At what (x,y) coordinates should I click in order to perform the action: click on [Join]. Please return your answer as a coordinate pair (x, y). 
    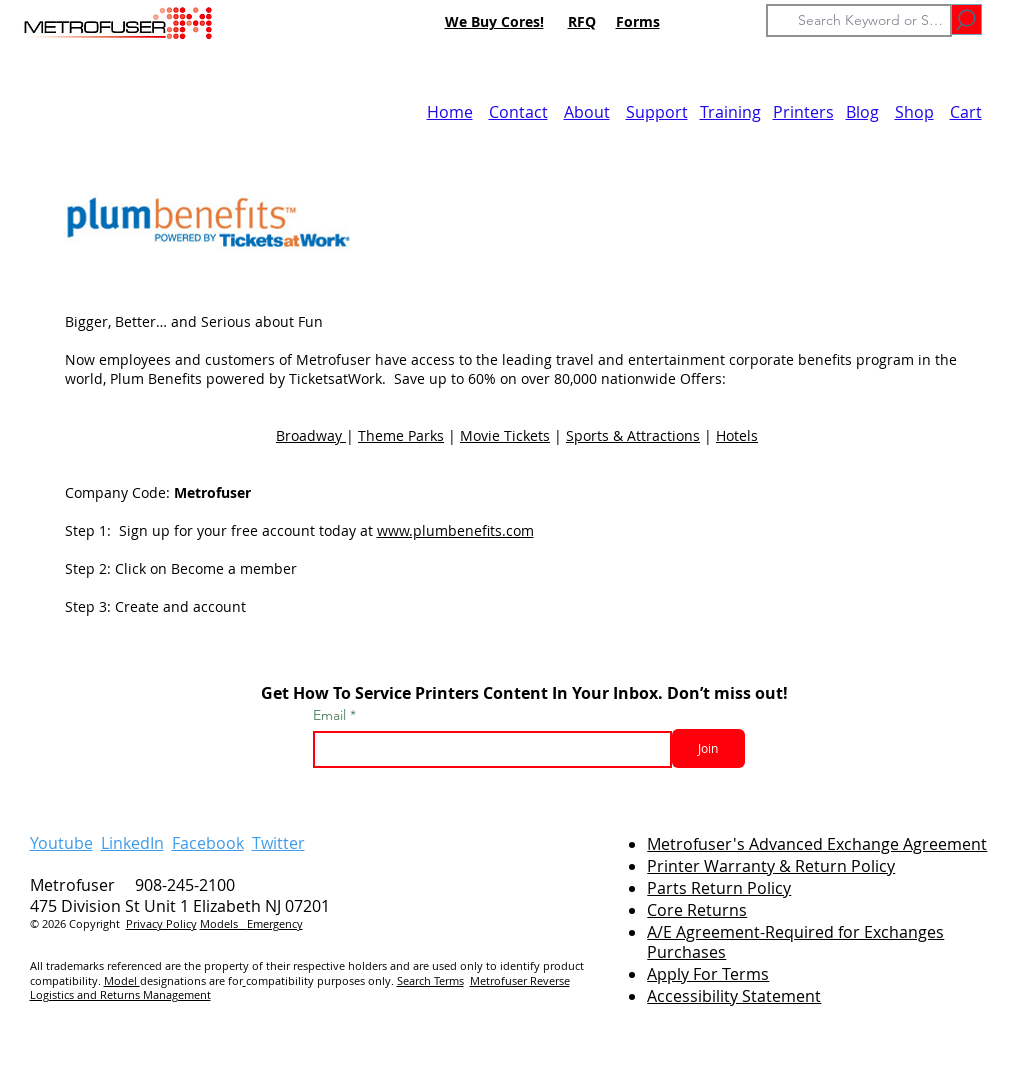
    Looking at the image, I should click on (708, 748).